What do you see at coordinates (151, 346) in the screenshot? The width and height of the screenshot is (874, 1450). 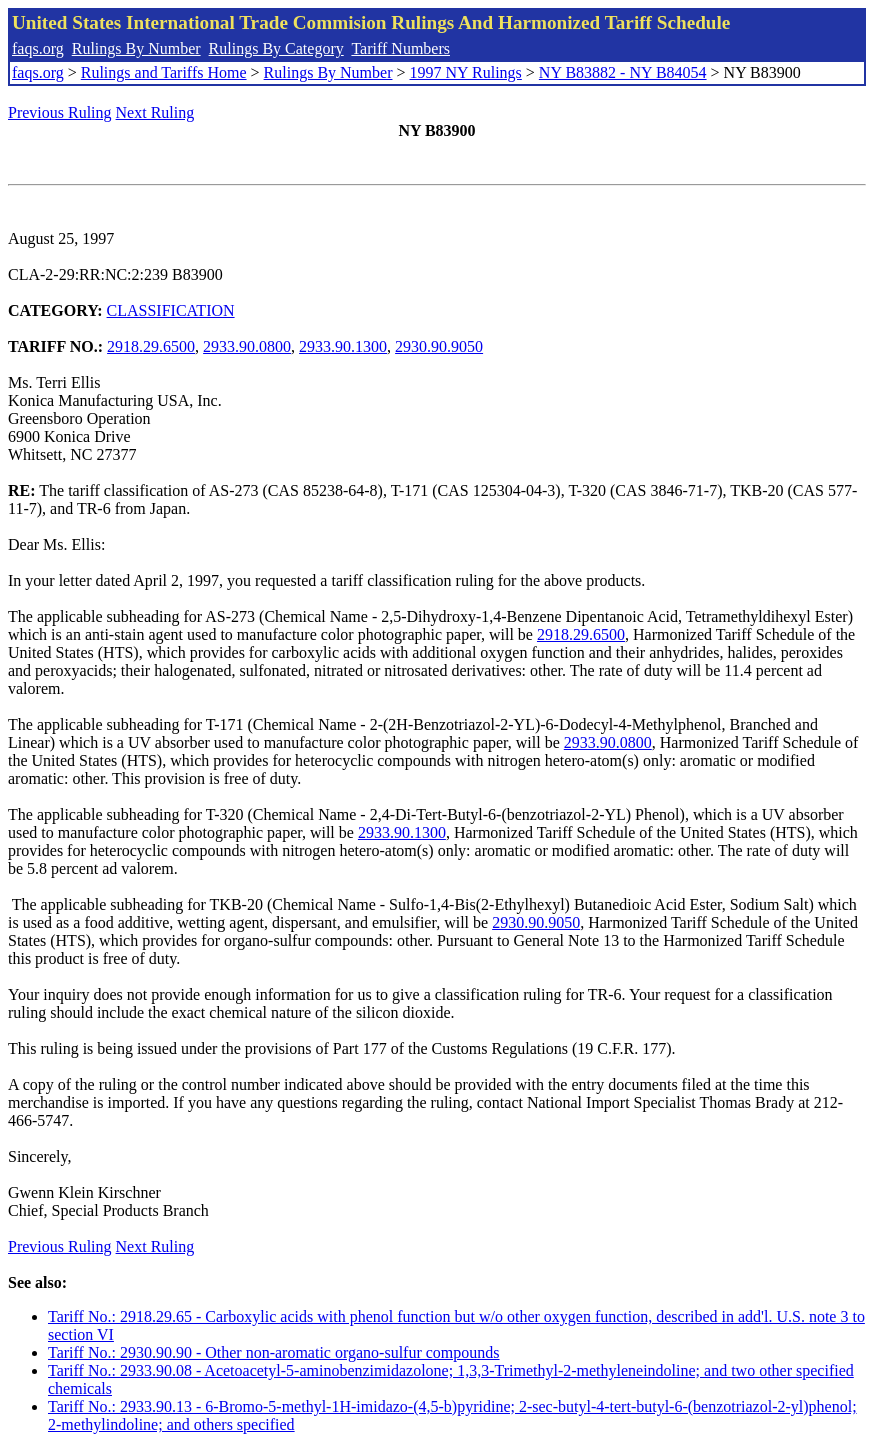 I see `2918.29.6500` at bounding box center [151, 346].